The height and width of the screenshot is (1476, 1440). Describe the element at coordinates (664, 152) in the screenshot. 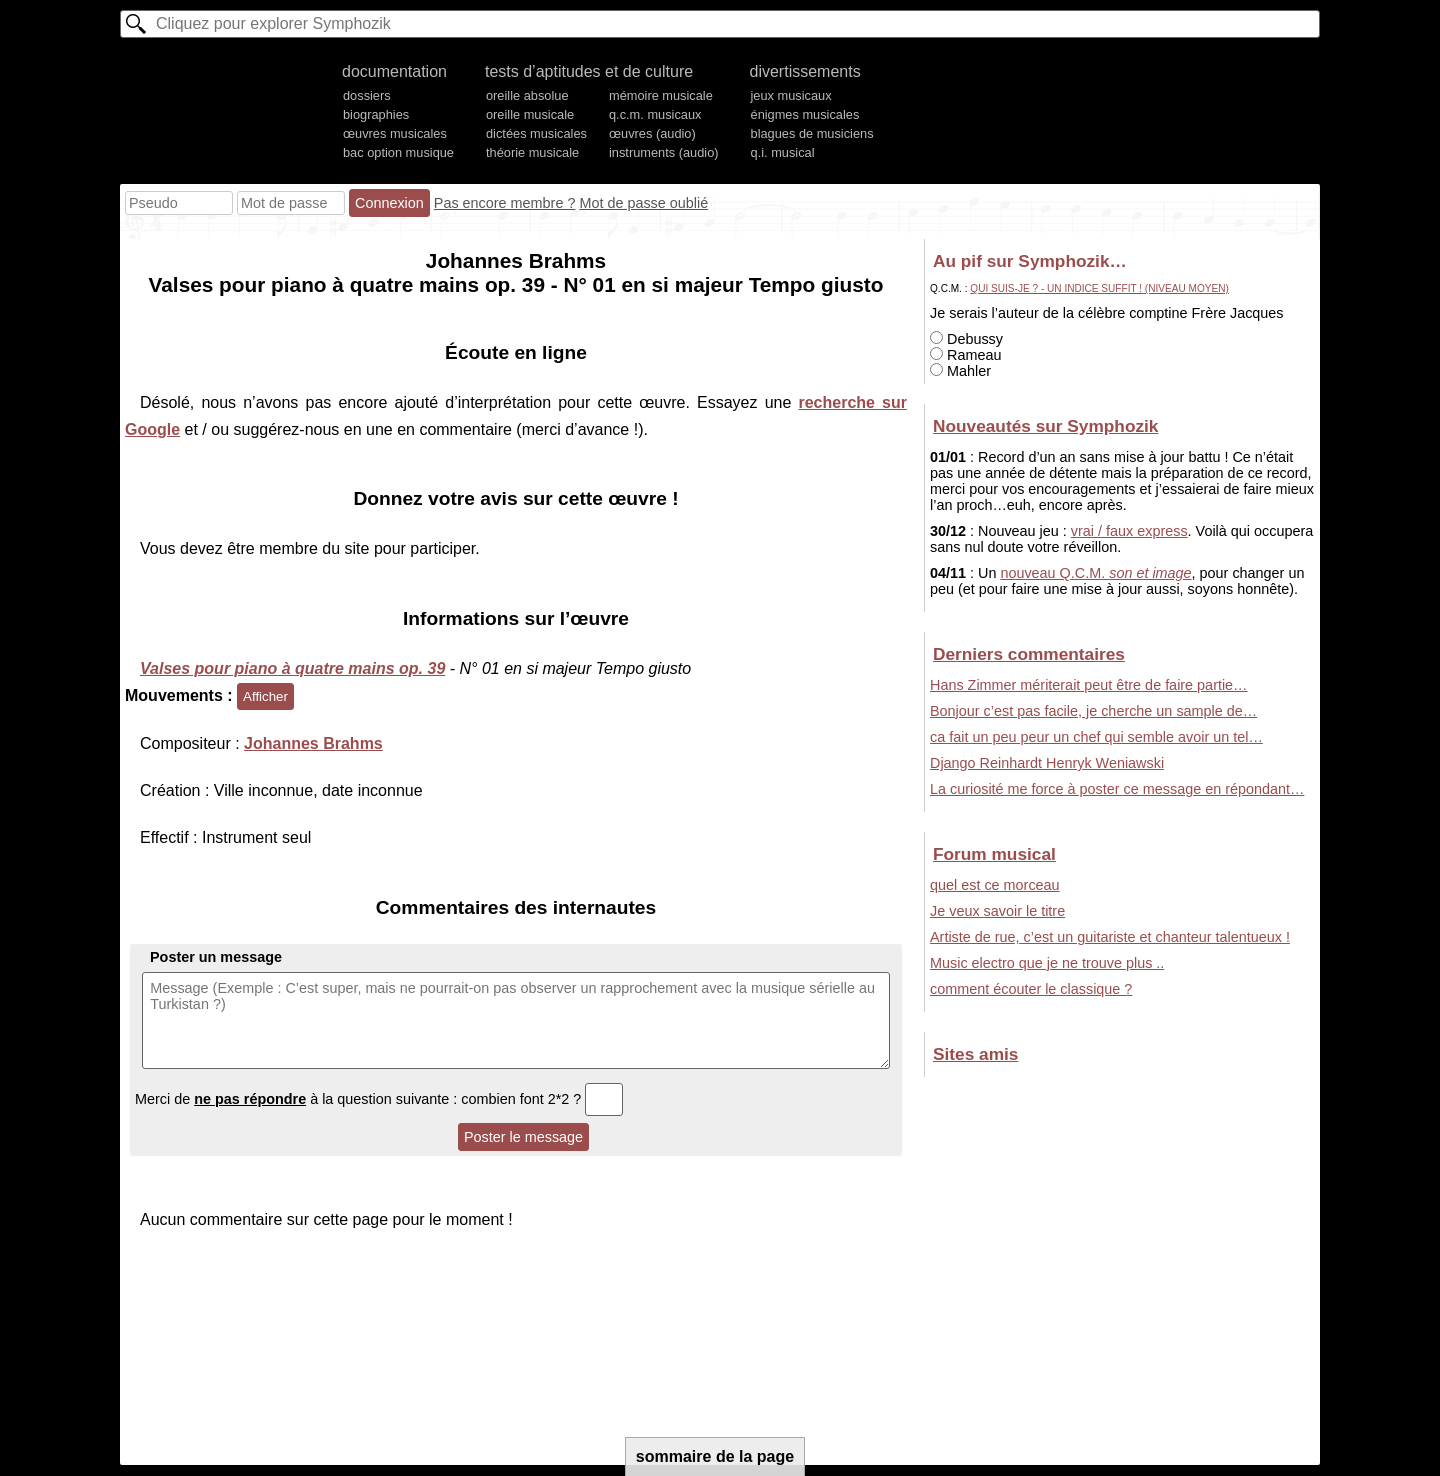

I see `instruments (audio)` at that location.